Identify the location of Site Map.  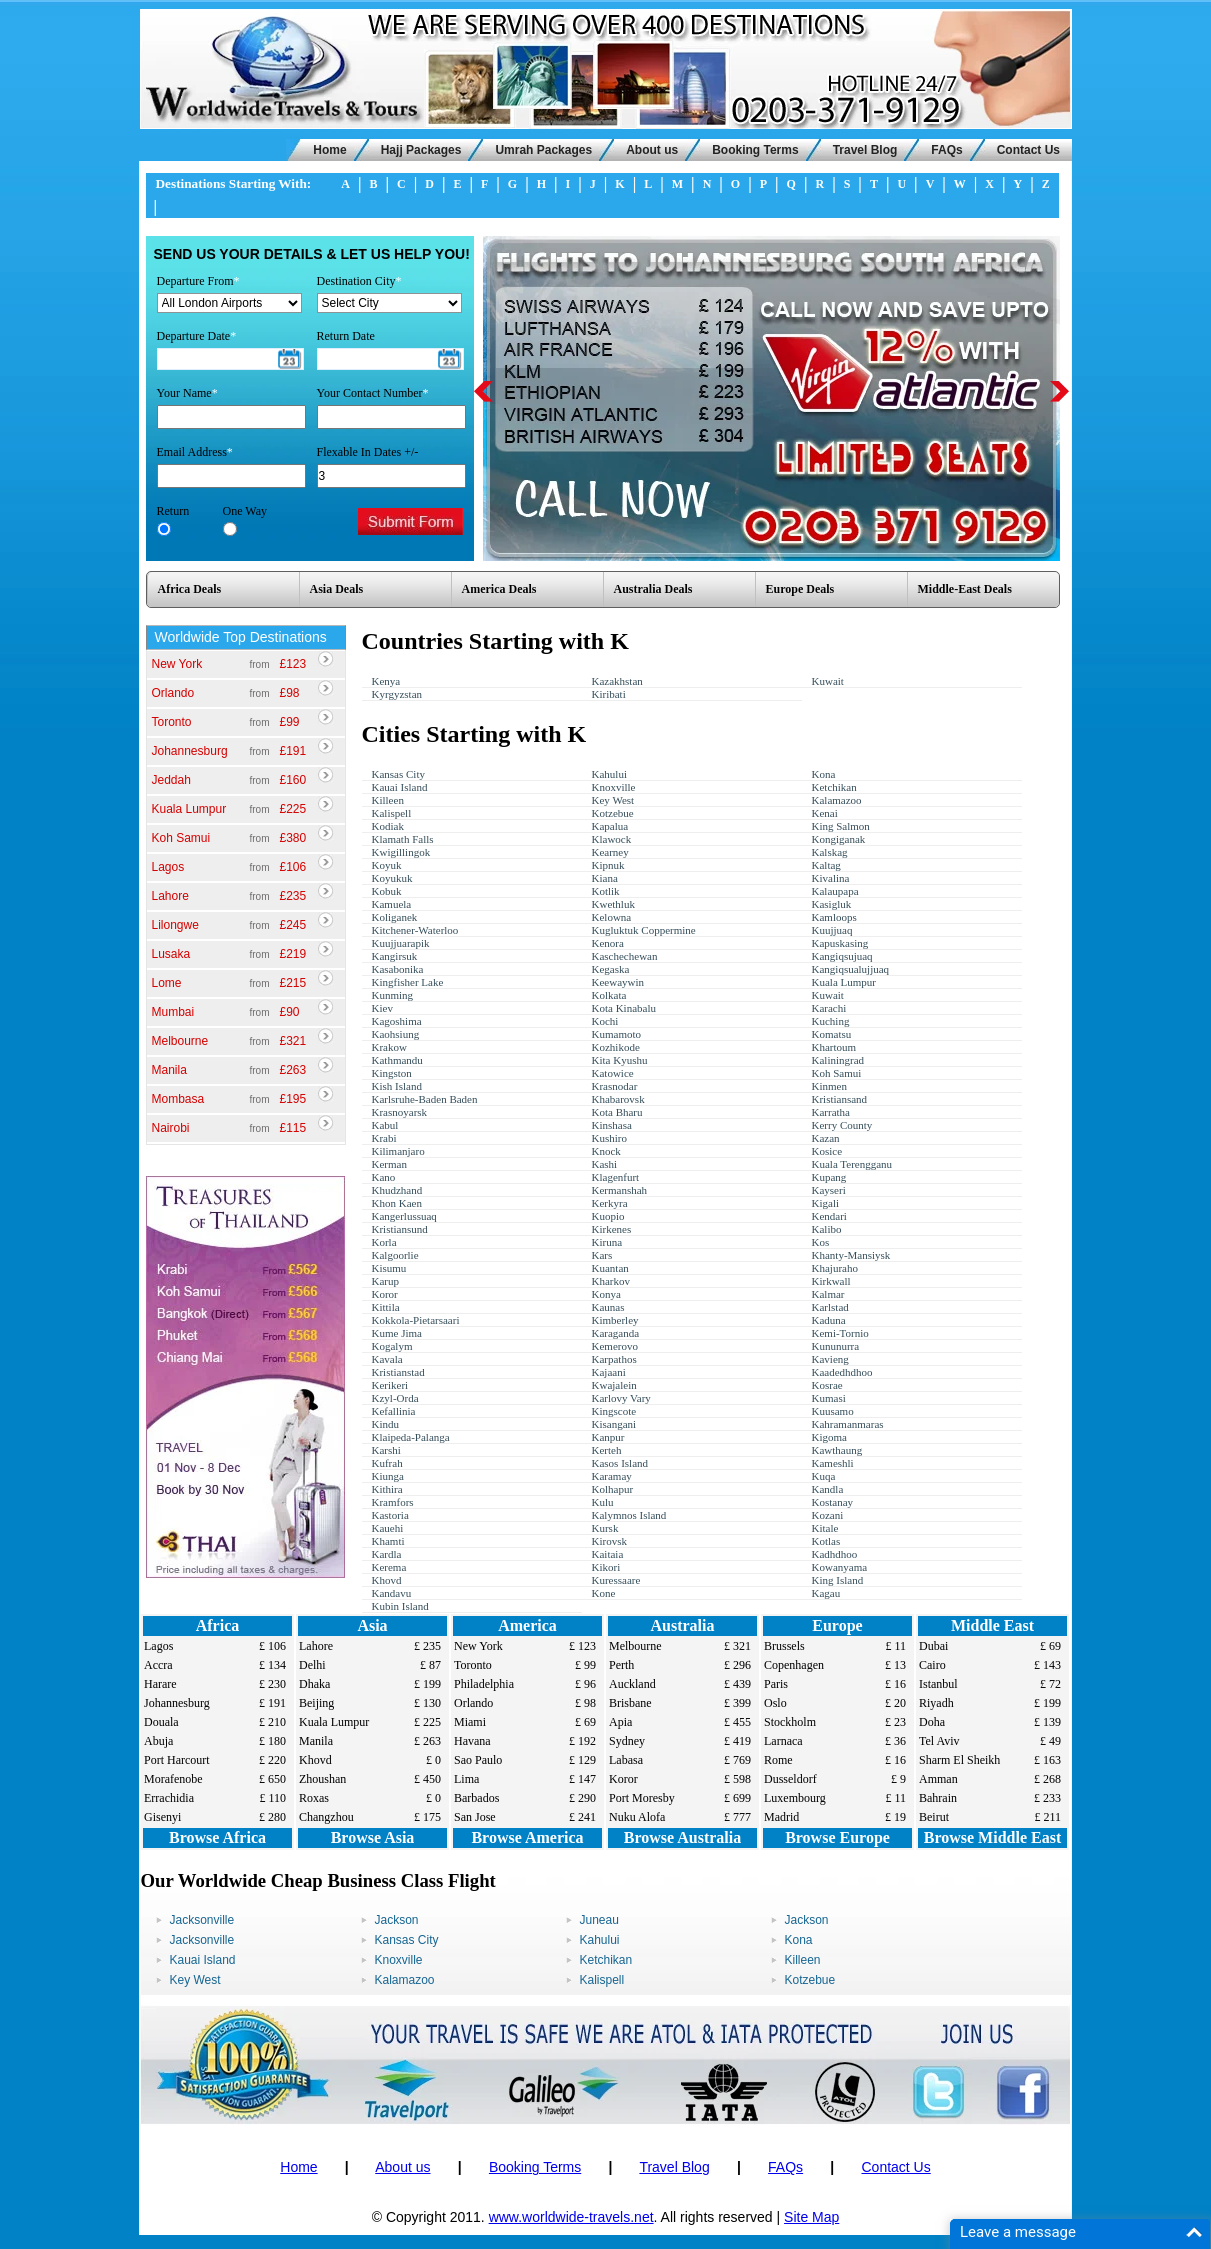
(811, 2217).